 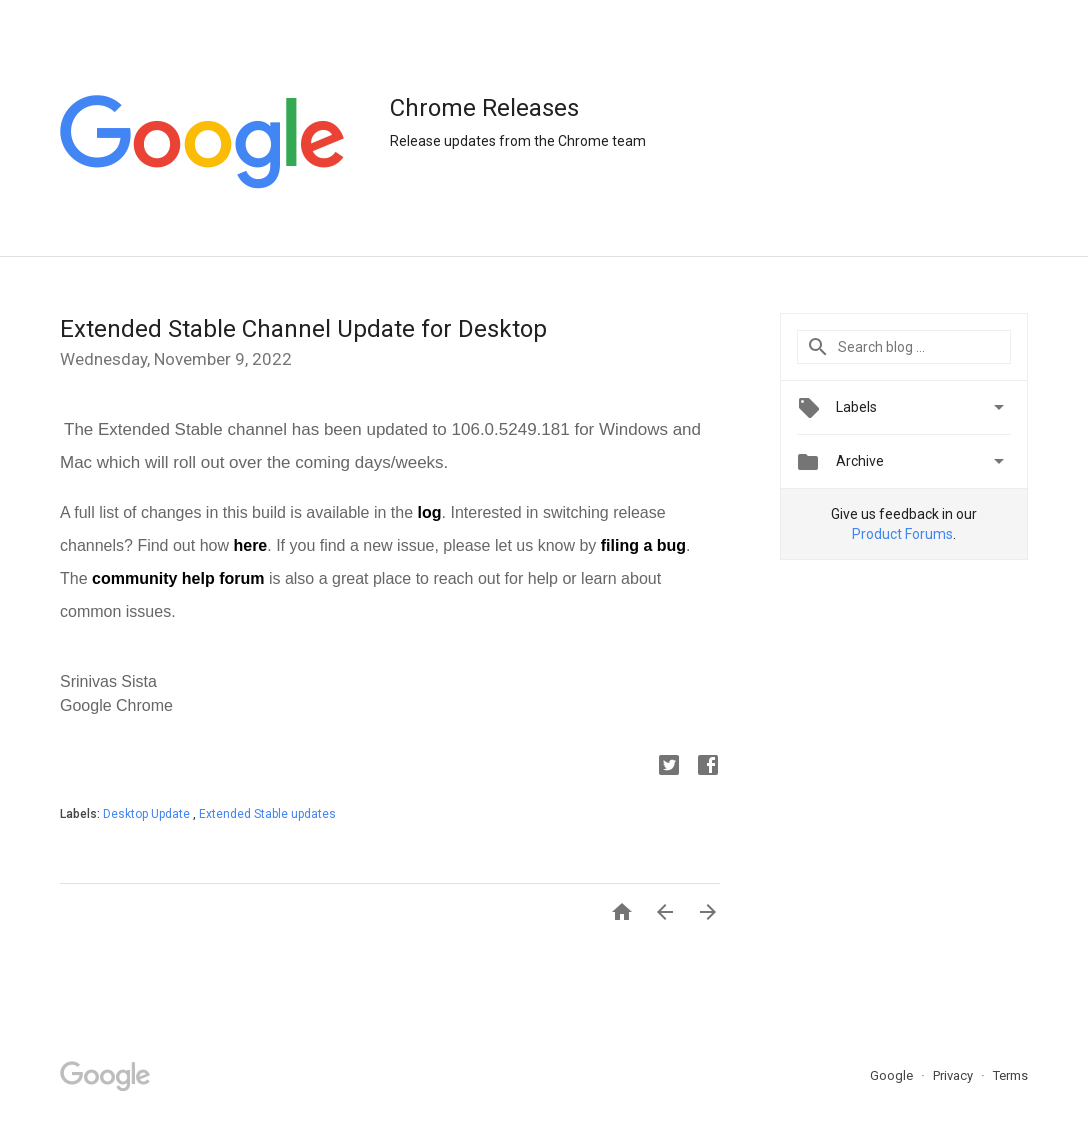 I want to click on Product Forums, so click(x=902, y=534).